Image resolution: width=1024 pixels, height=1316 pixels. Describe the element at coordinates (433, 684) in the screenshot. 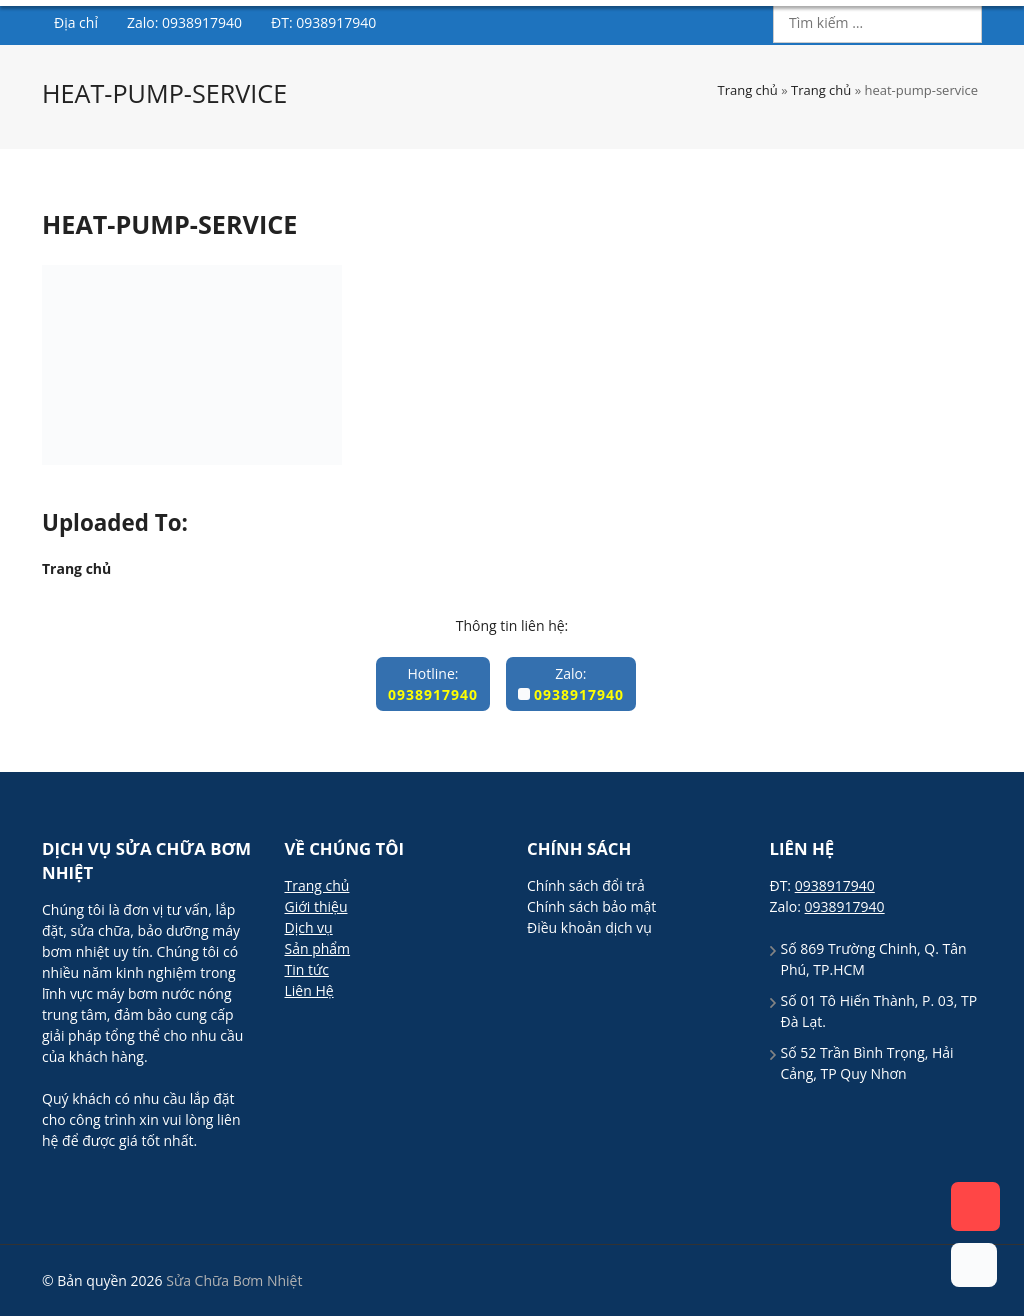

I see `Hotline:` at that location.